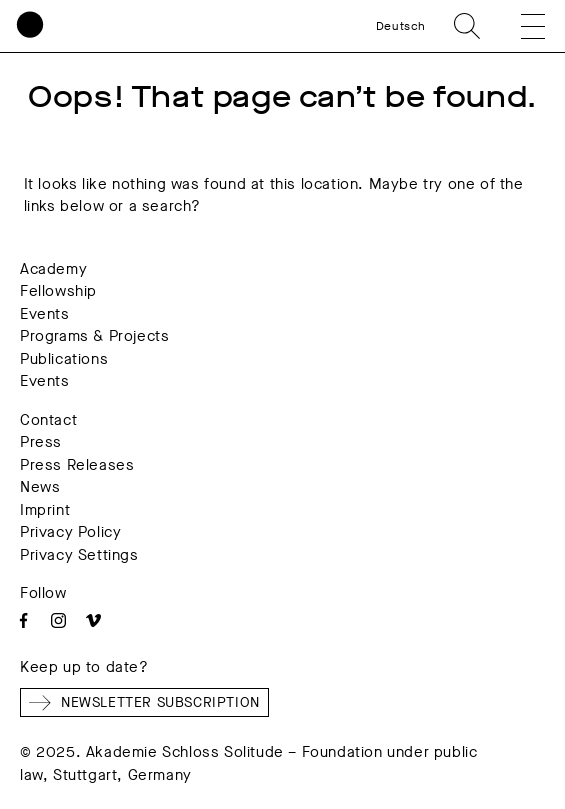 The height and width of the screenshot is (809, 565). What do you see at coordinates (58, 620) in the screenshot?
I see `Instagram` at bounding box center [58, 620].